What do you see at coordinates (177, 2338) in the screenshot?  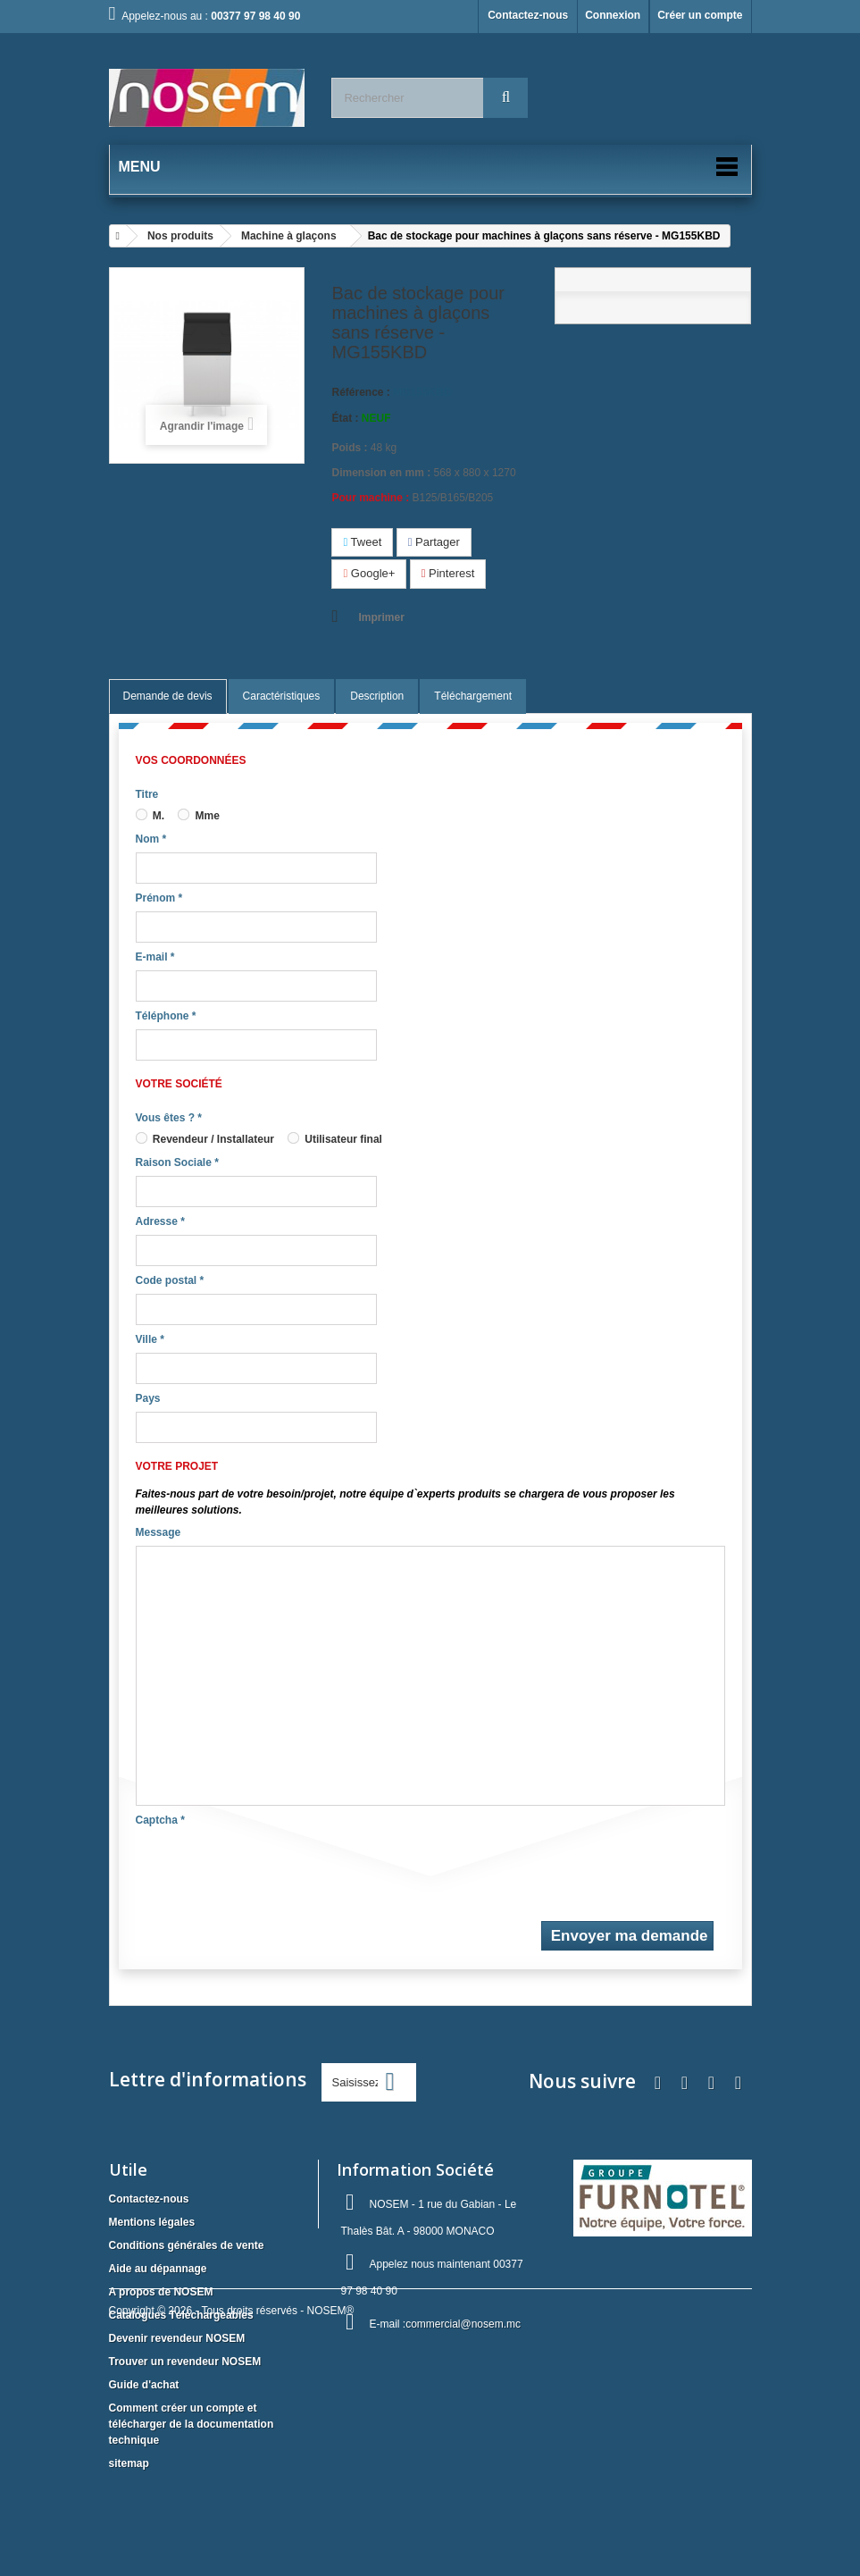 I see `Devenir revendeur NOSEM` at bounding box center [177, 2338].